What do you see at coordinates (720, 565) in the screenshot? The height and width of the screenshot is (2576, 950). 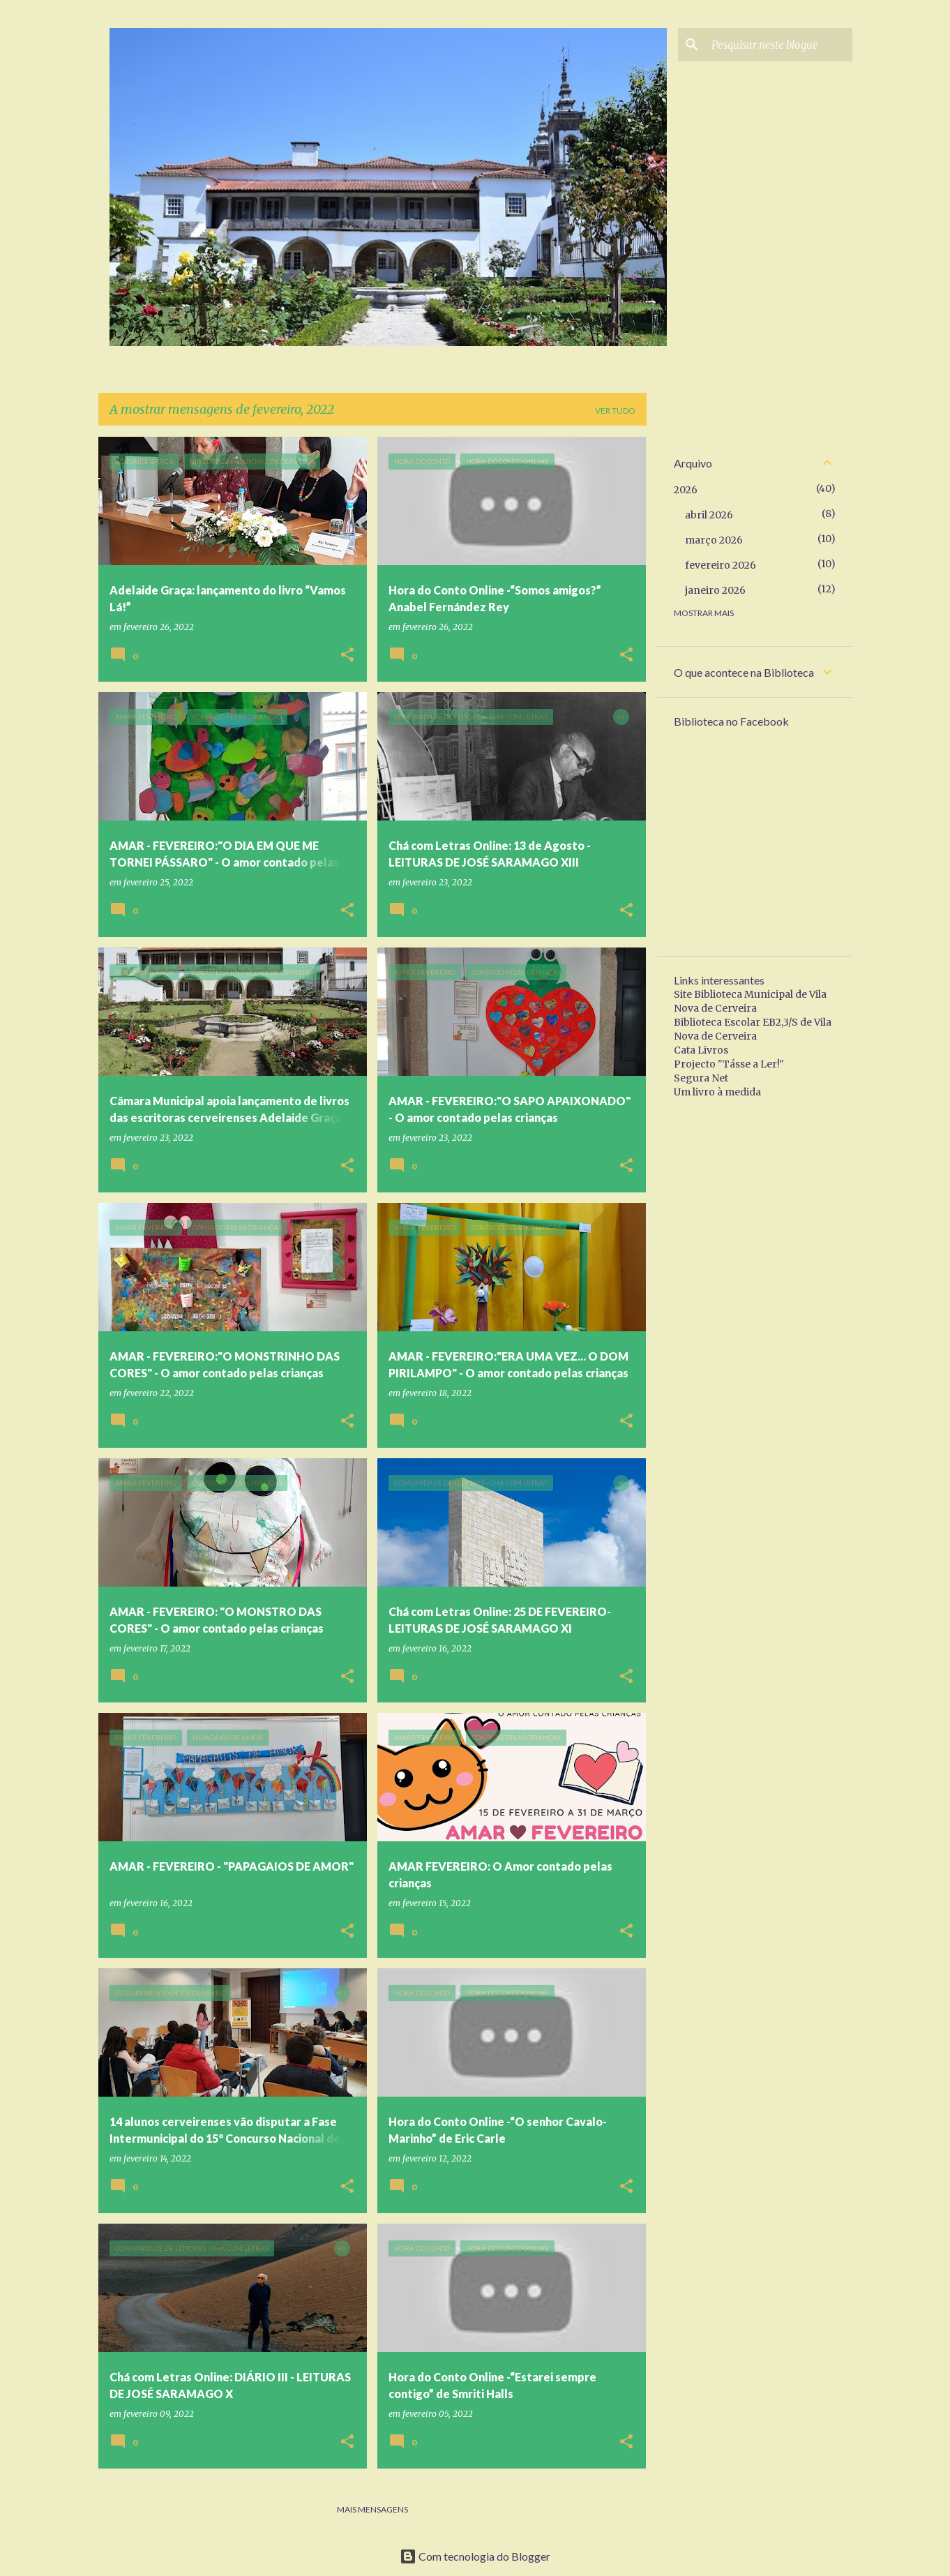 I see `fevereiro 2026` at bounding box center [720, 565].